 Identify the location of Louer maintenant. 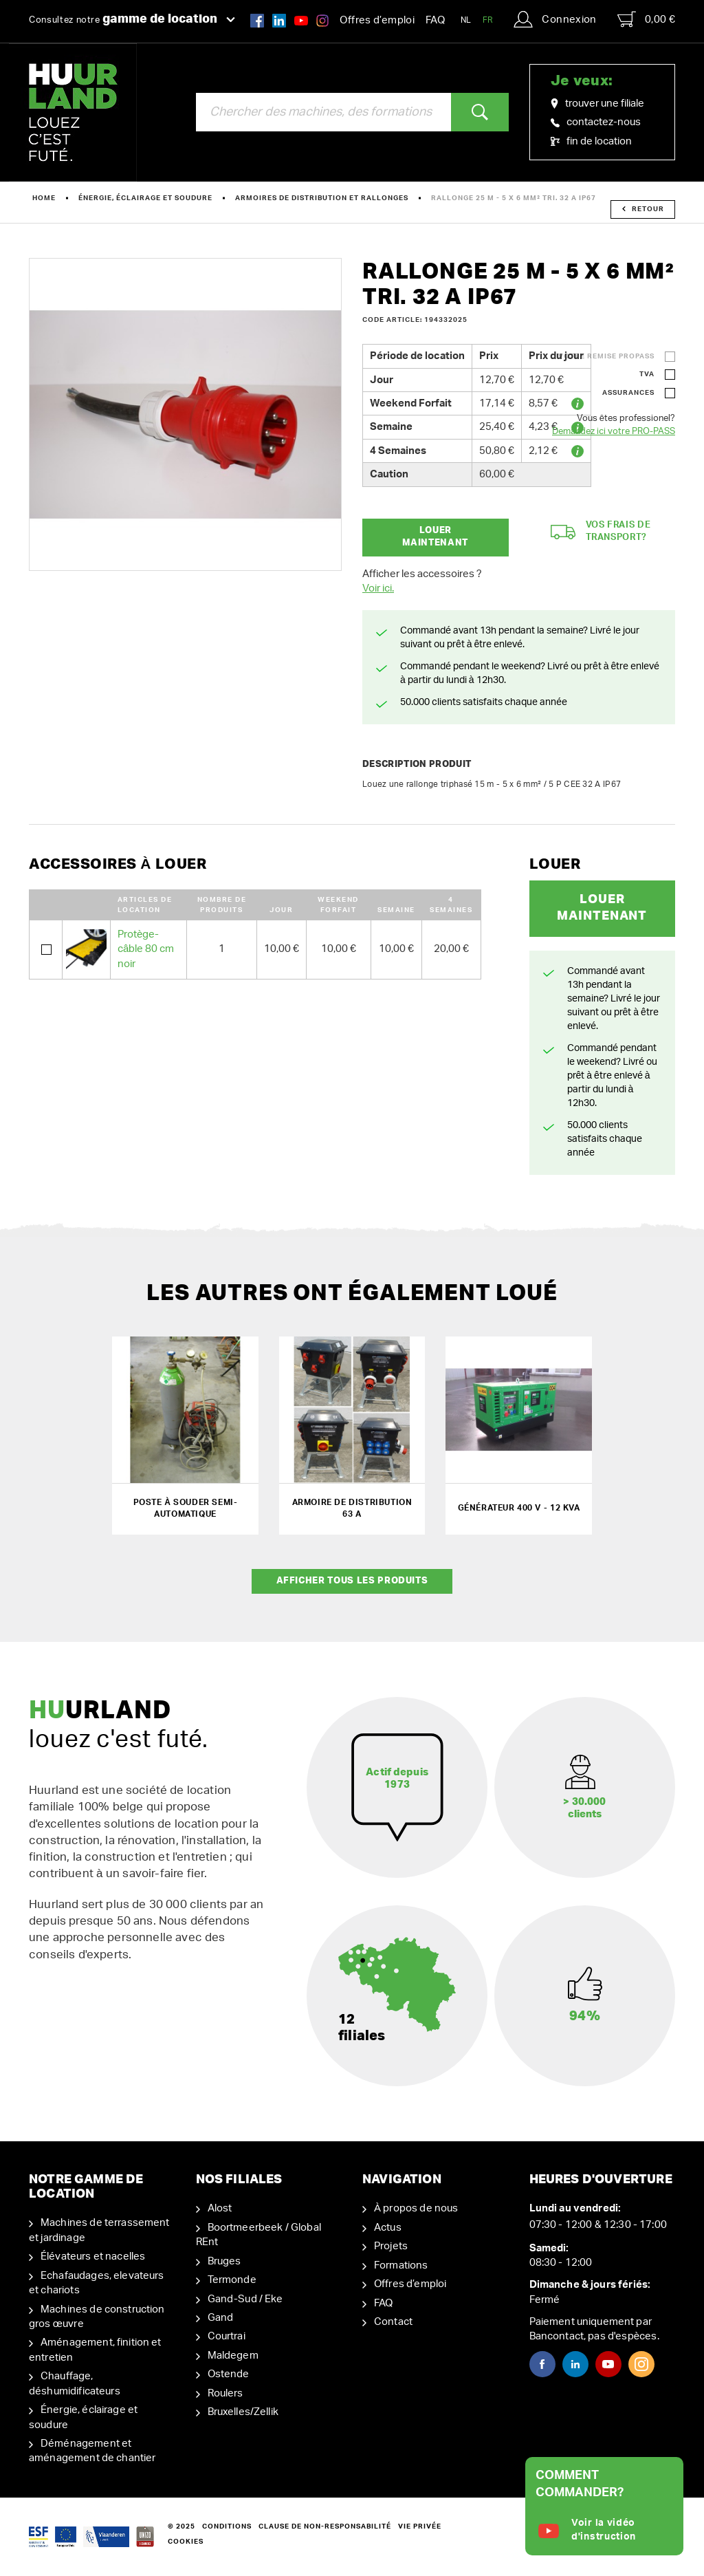
(435, 537).